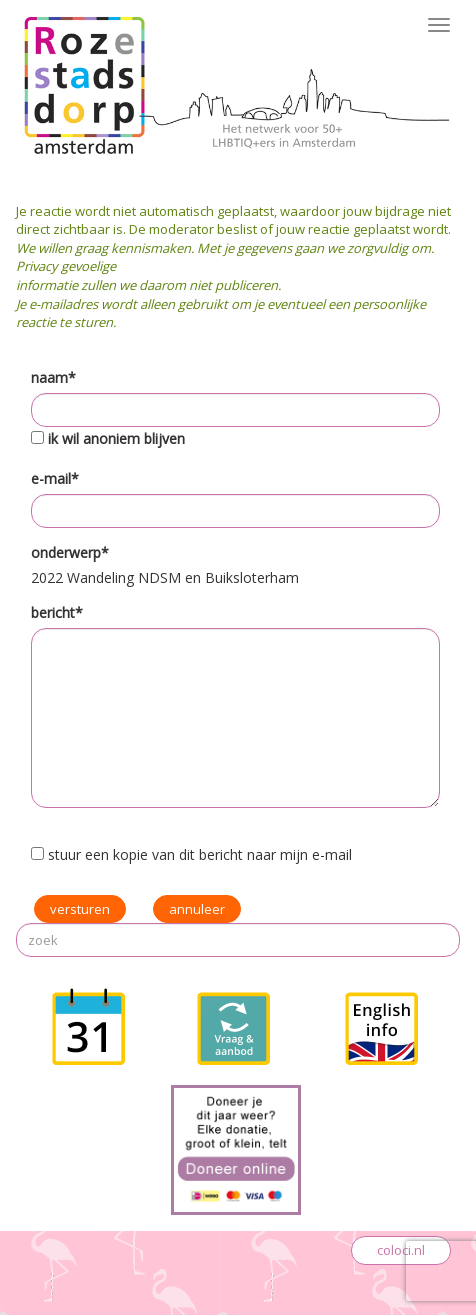 The height and width of the screenshot is (1315, 476). I want to click on naam*, so click(53, 377).